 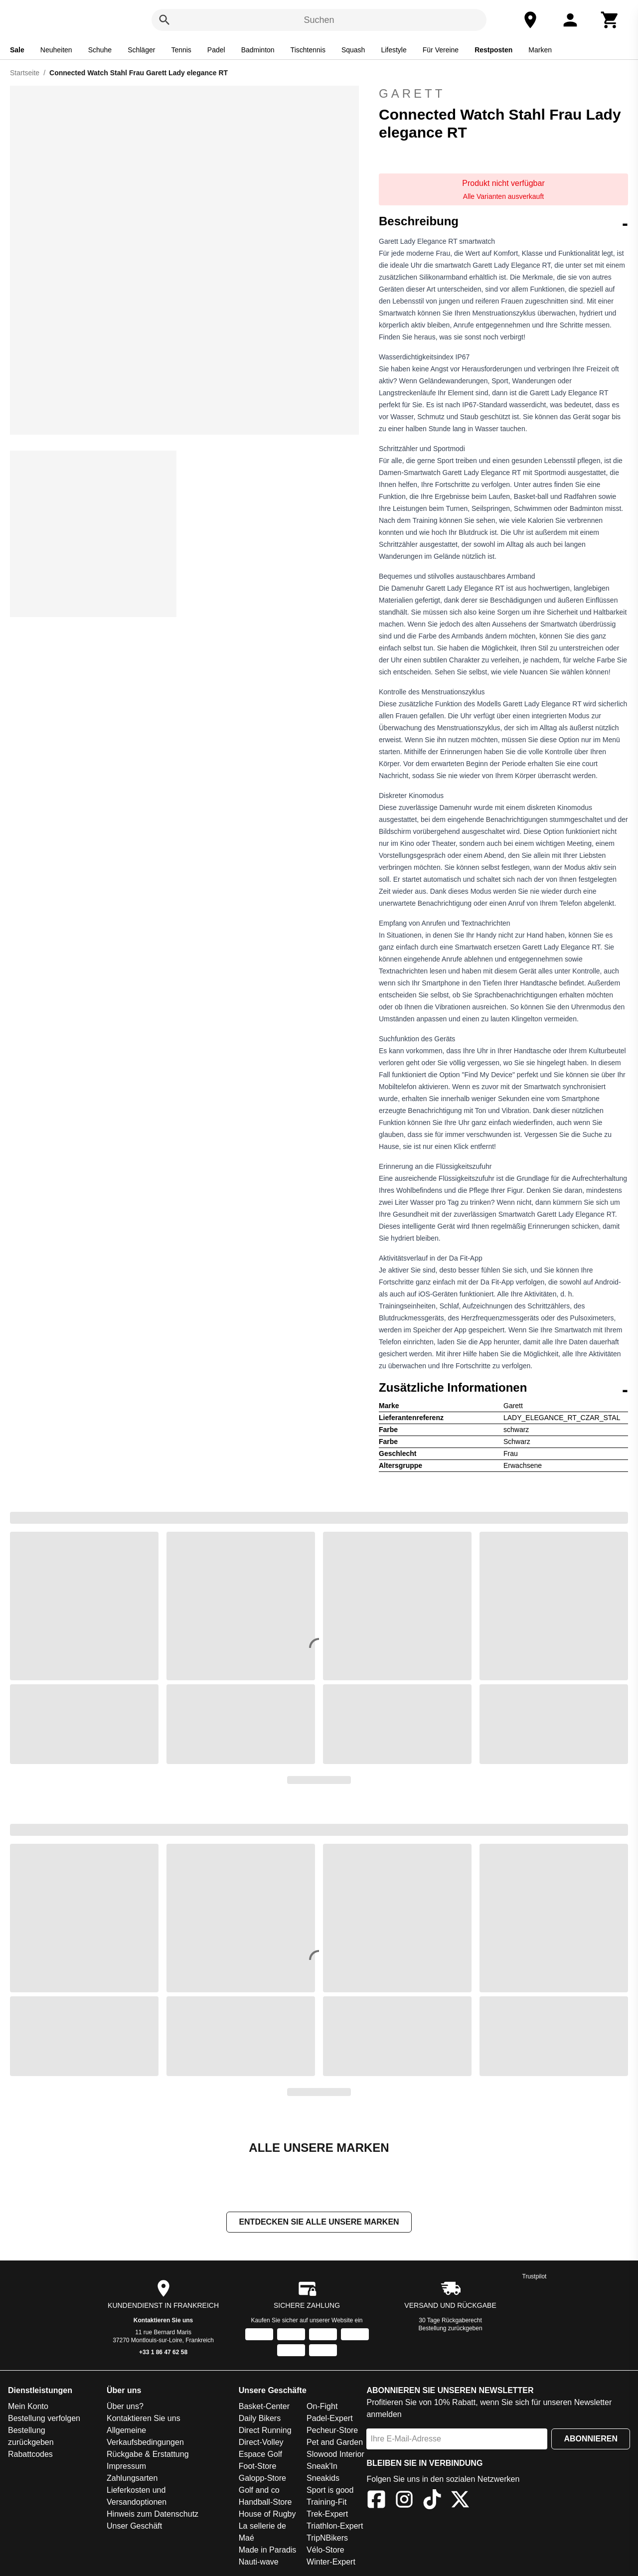 I want to click on Für Vereine, so click(x=441, y=50).